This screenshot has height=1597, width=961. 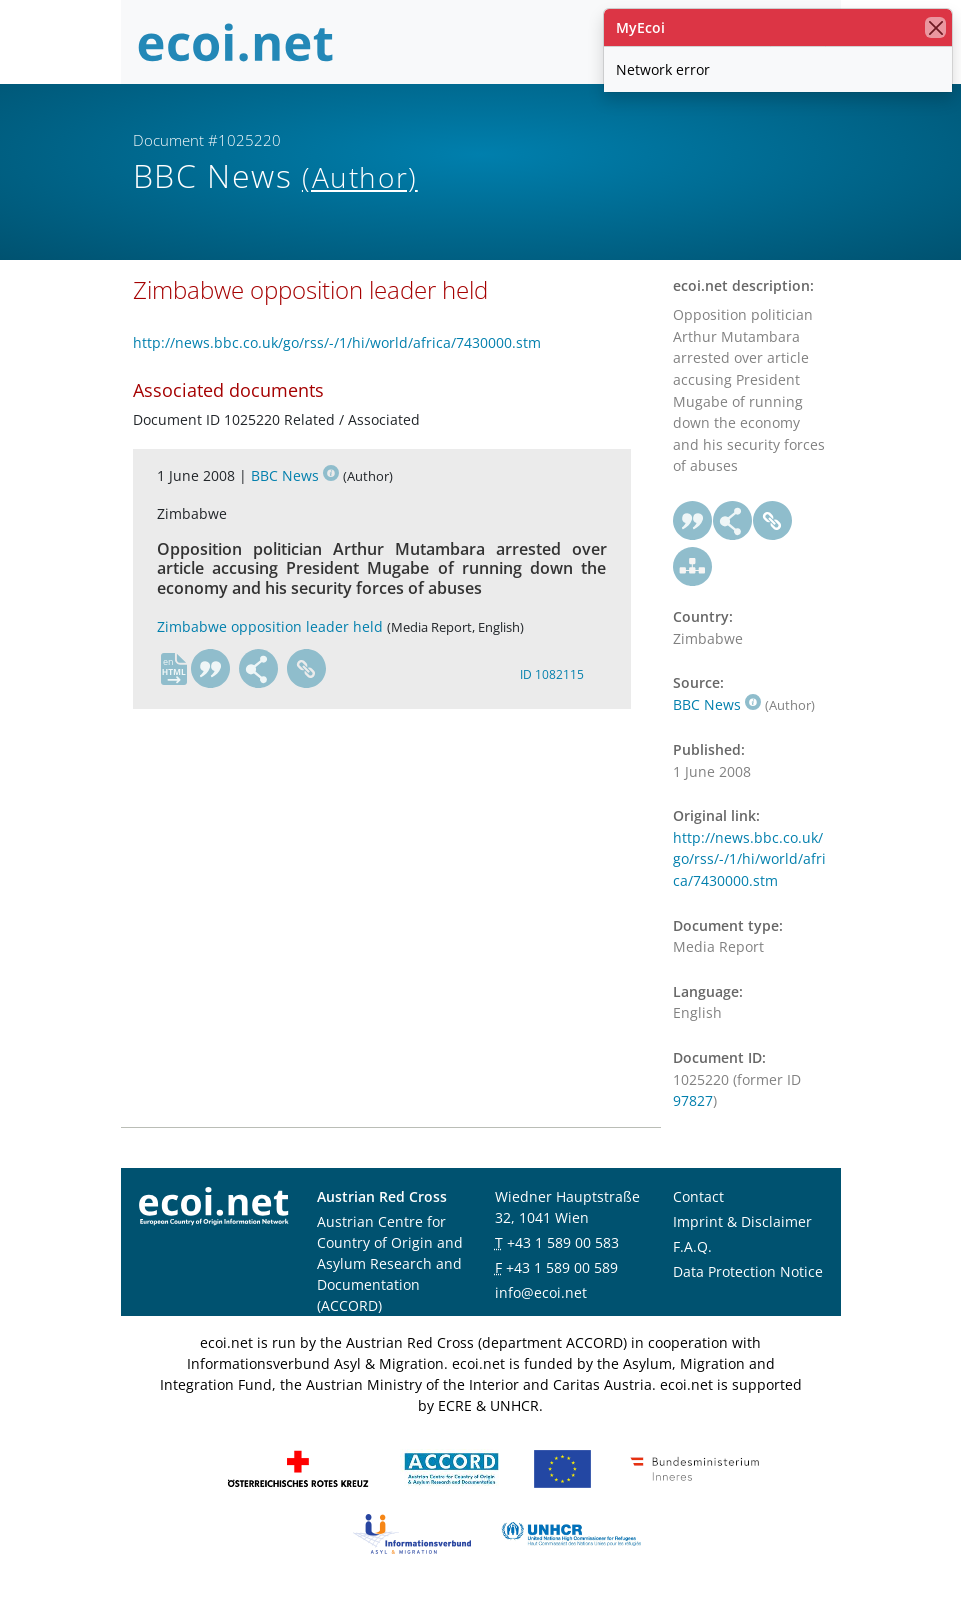 What do you see at coordinates (692, 1246) in the screenshot?
I see `F.A.Q.` at bounding box center [692, 1246].